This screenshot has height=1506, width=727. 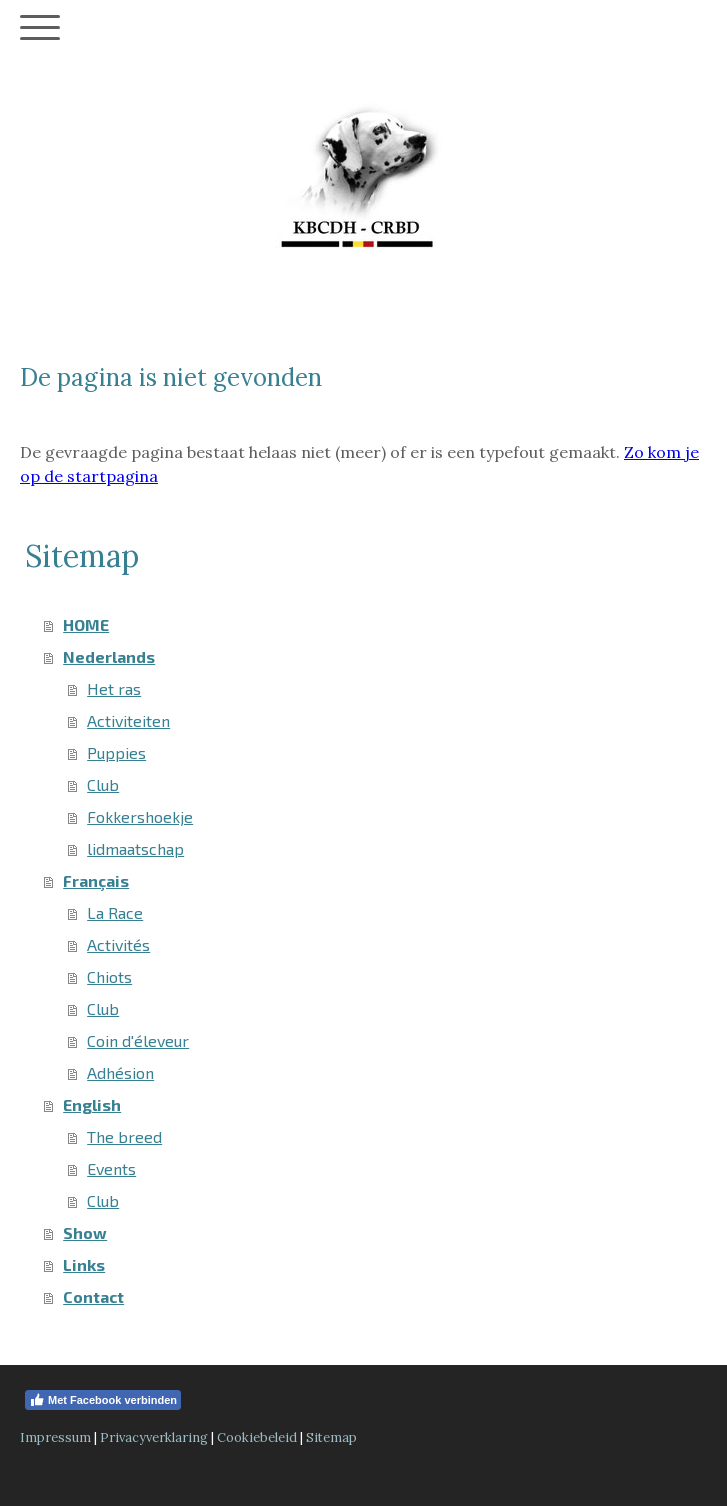 What do you see at coordinates (84, 1264) in the screenshot?
I see `Links` at bounding box center [84, 1264].